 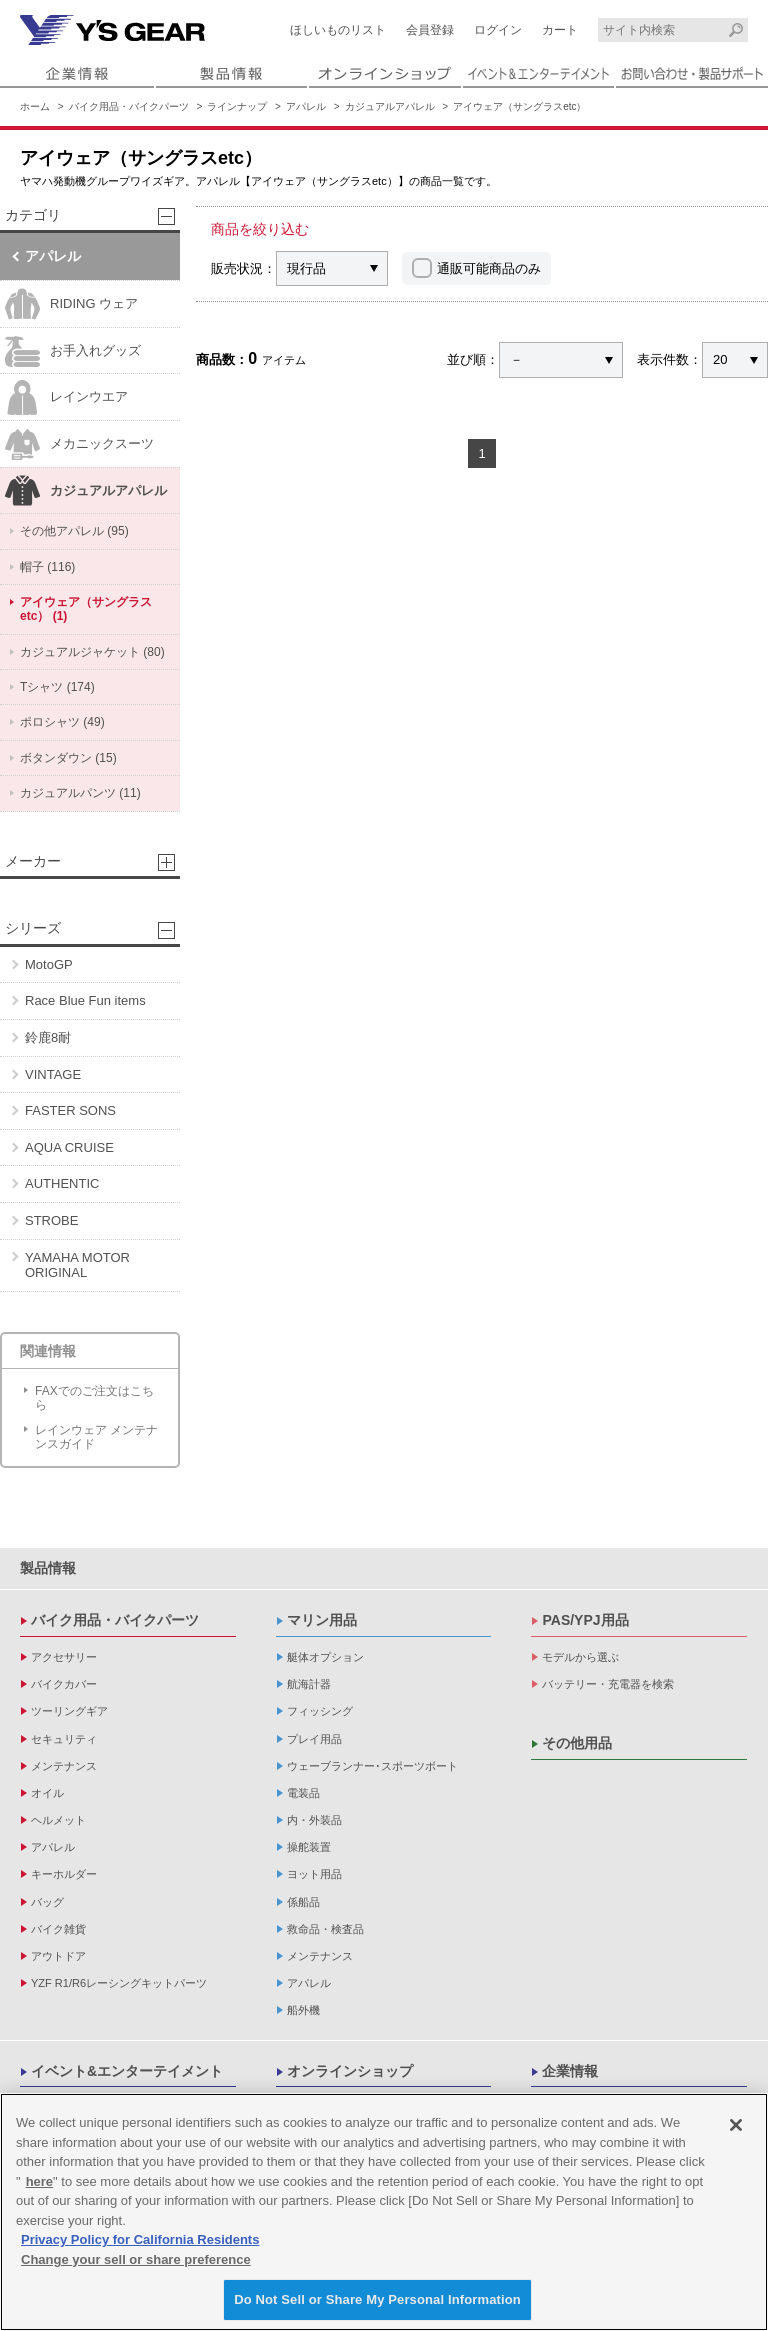 I want to click on バッグ, so click(x=47, y=1902).